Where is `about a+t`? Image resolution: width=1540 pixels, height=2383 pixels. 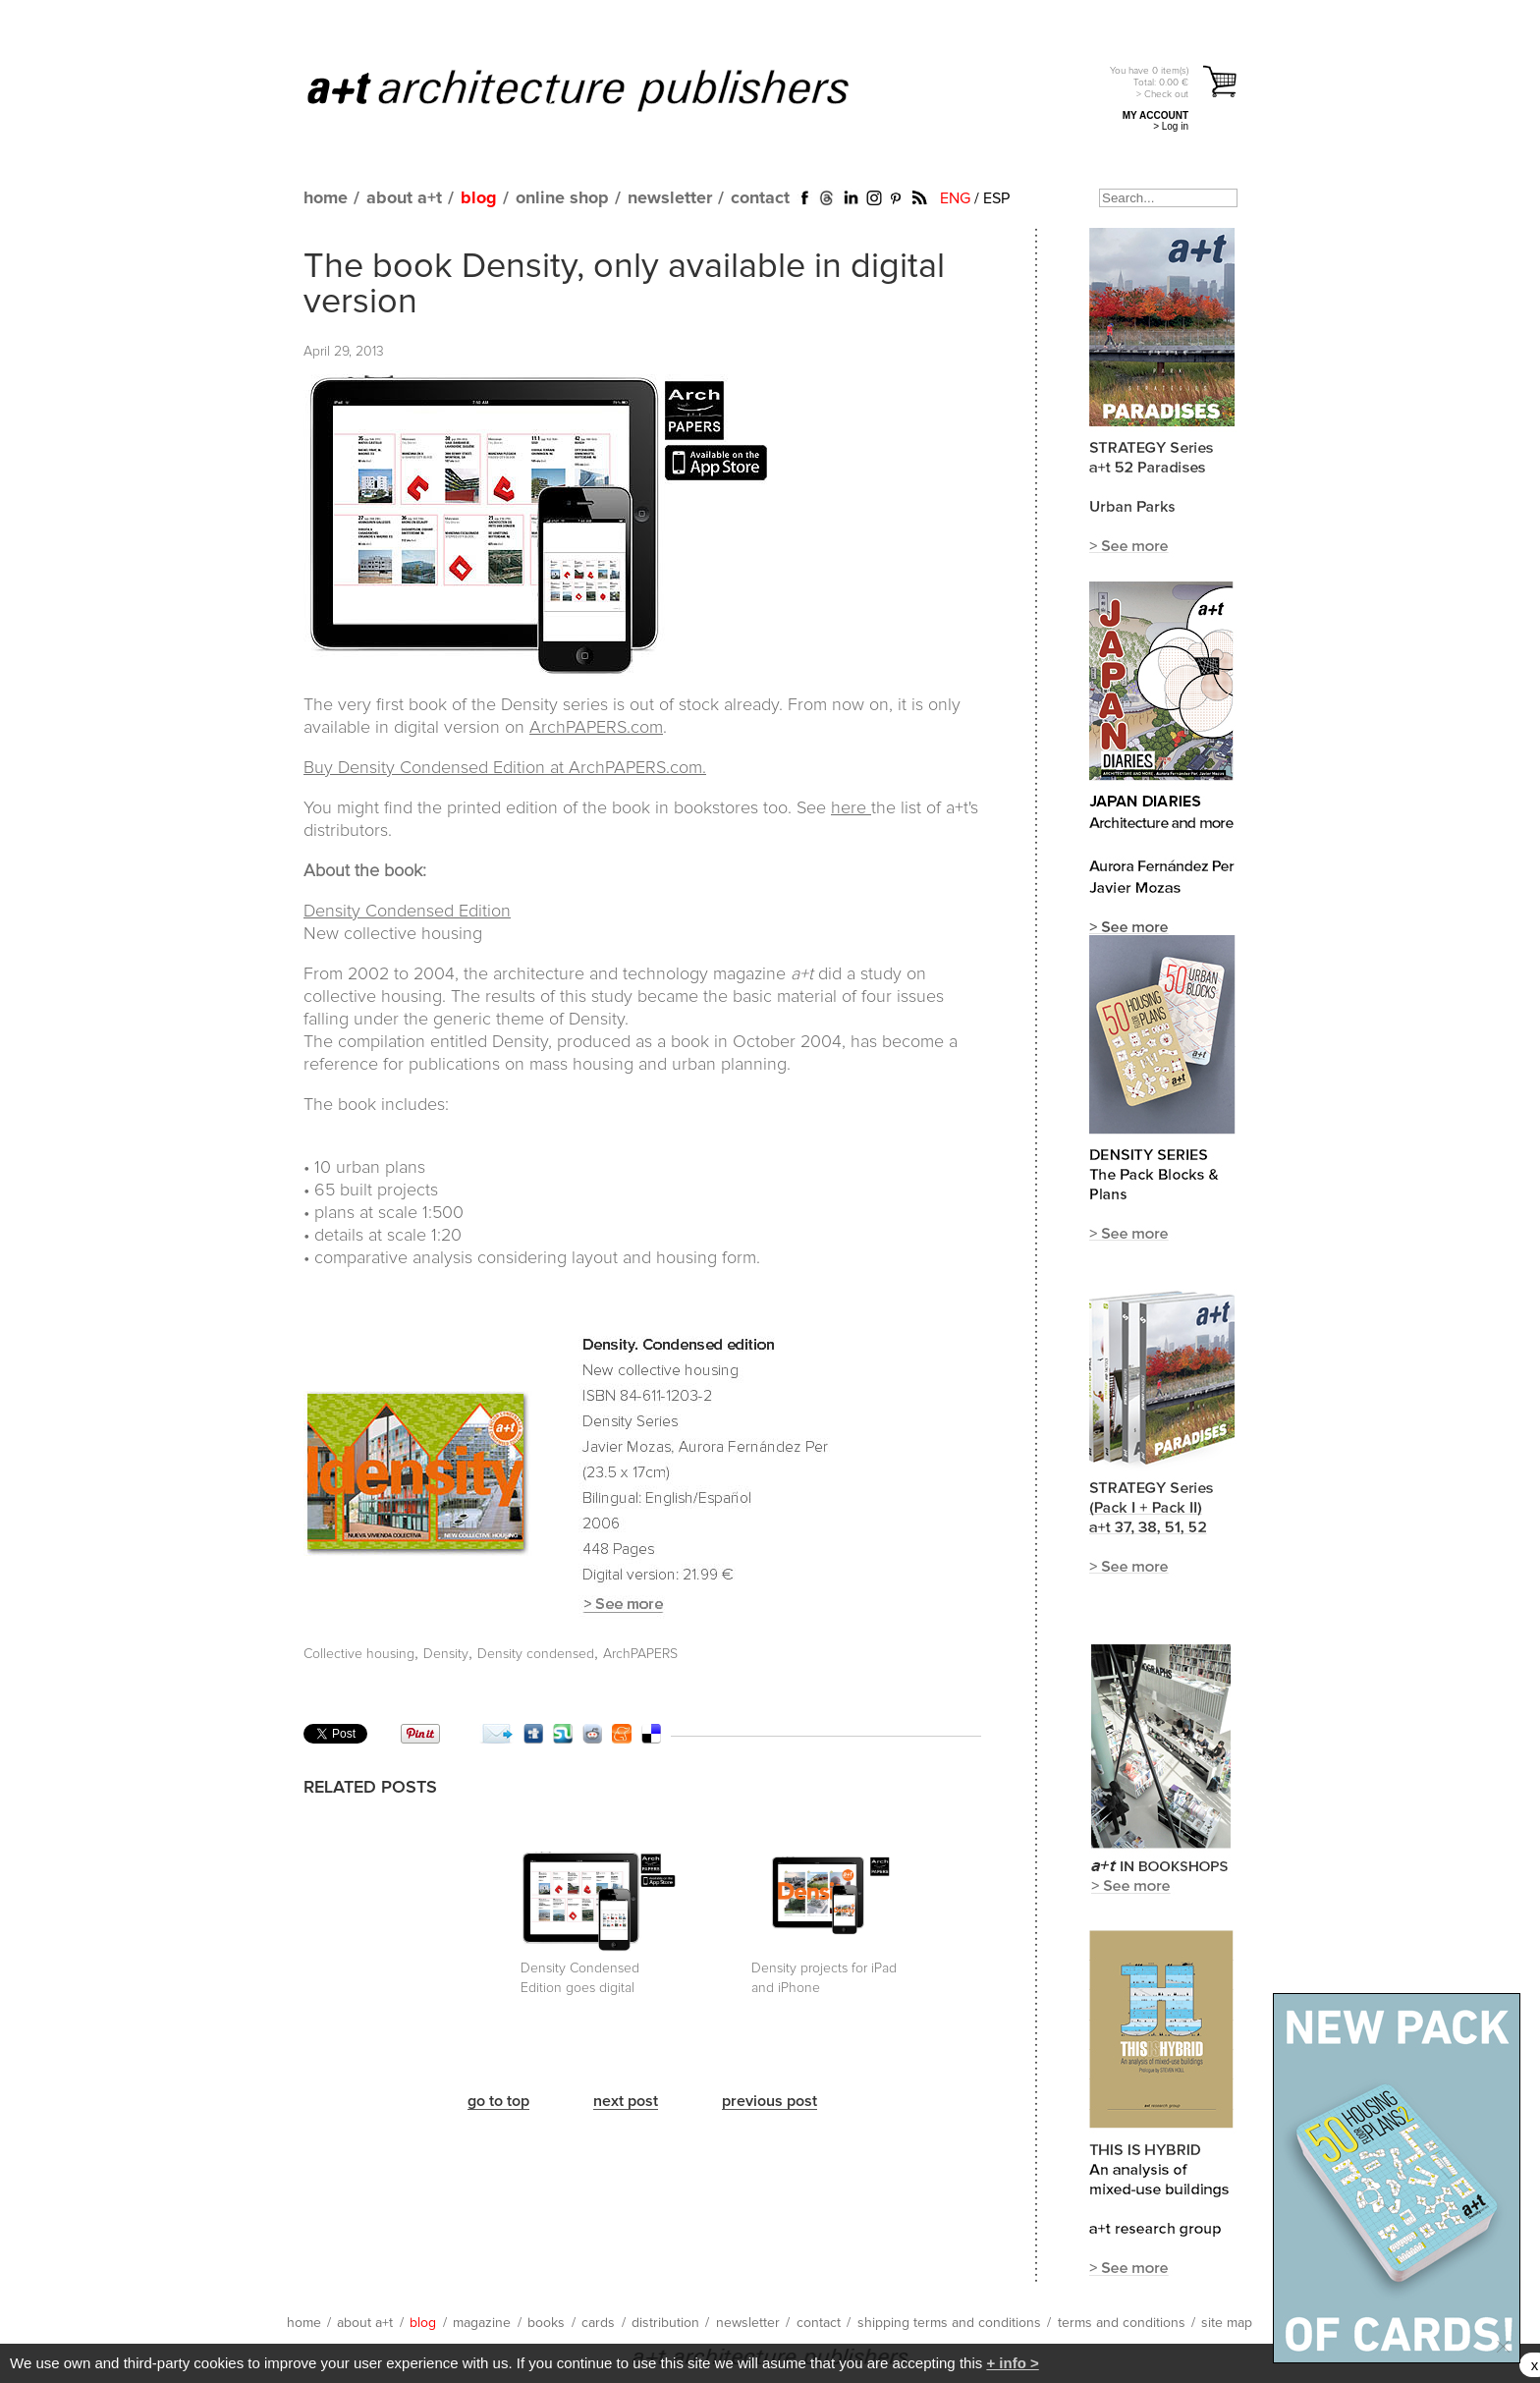 about a+t is located at coordinates (404, 198).